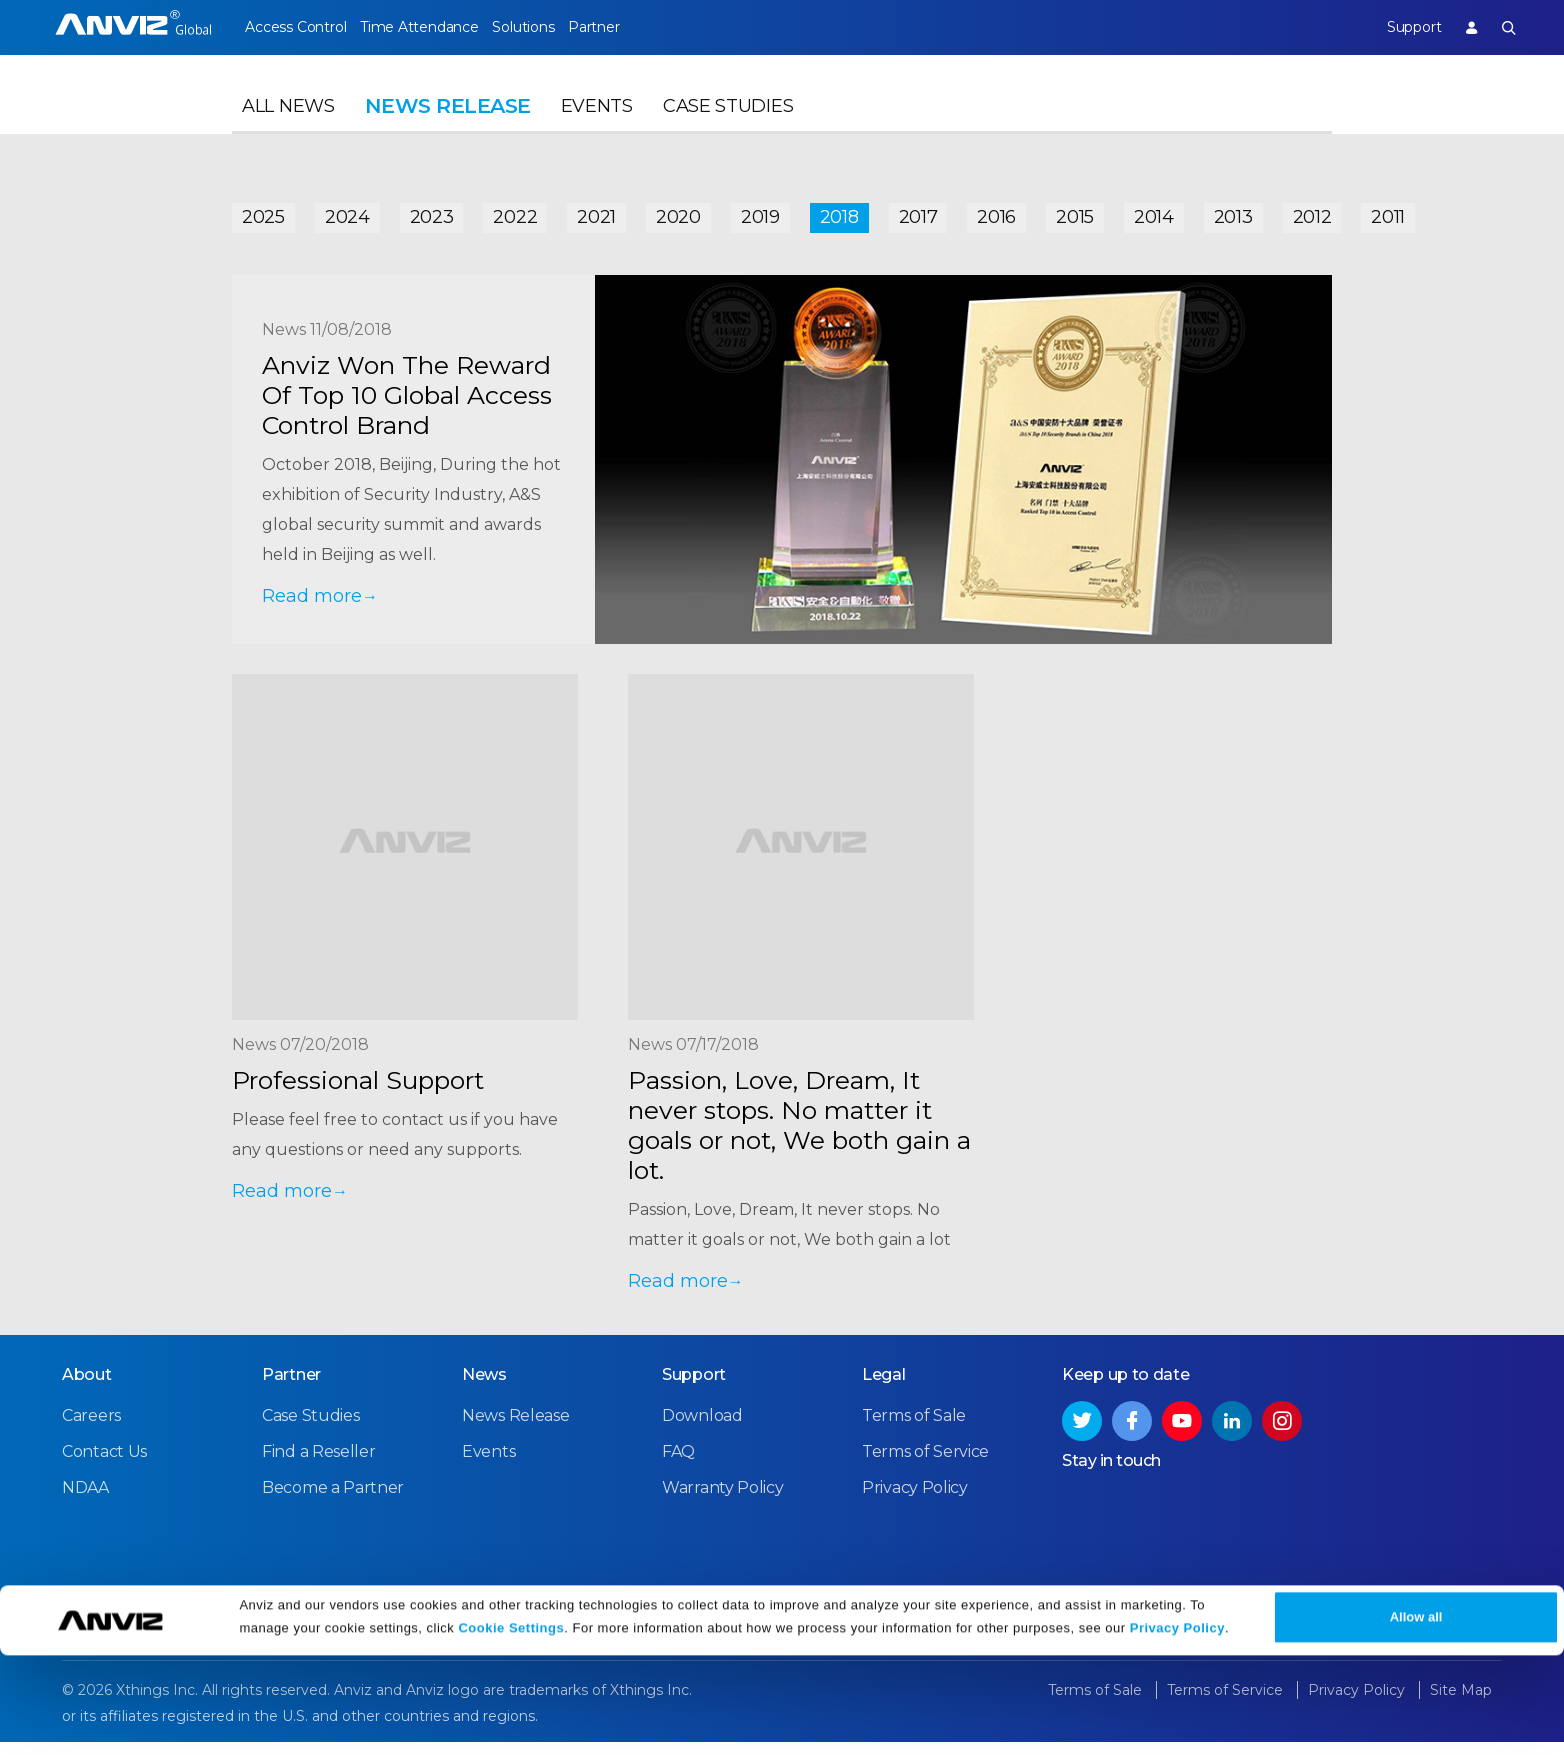 This screenshot has width=1564, height=1755. Describe the element at coordinates (1416, 1716) in the screenshot. I see `Allow all` at that location.